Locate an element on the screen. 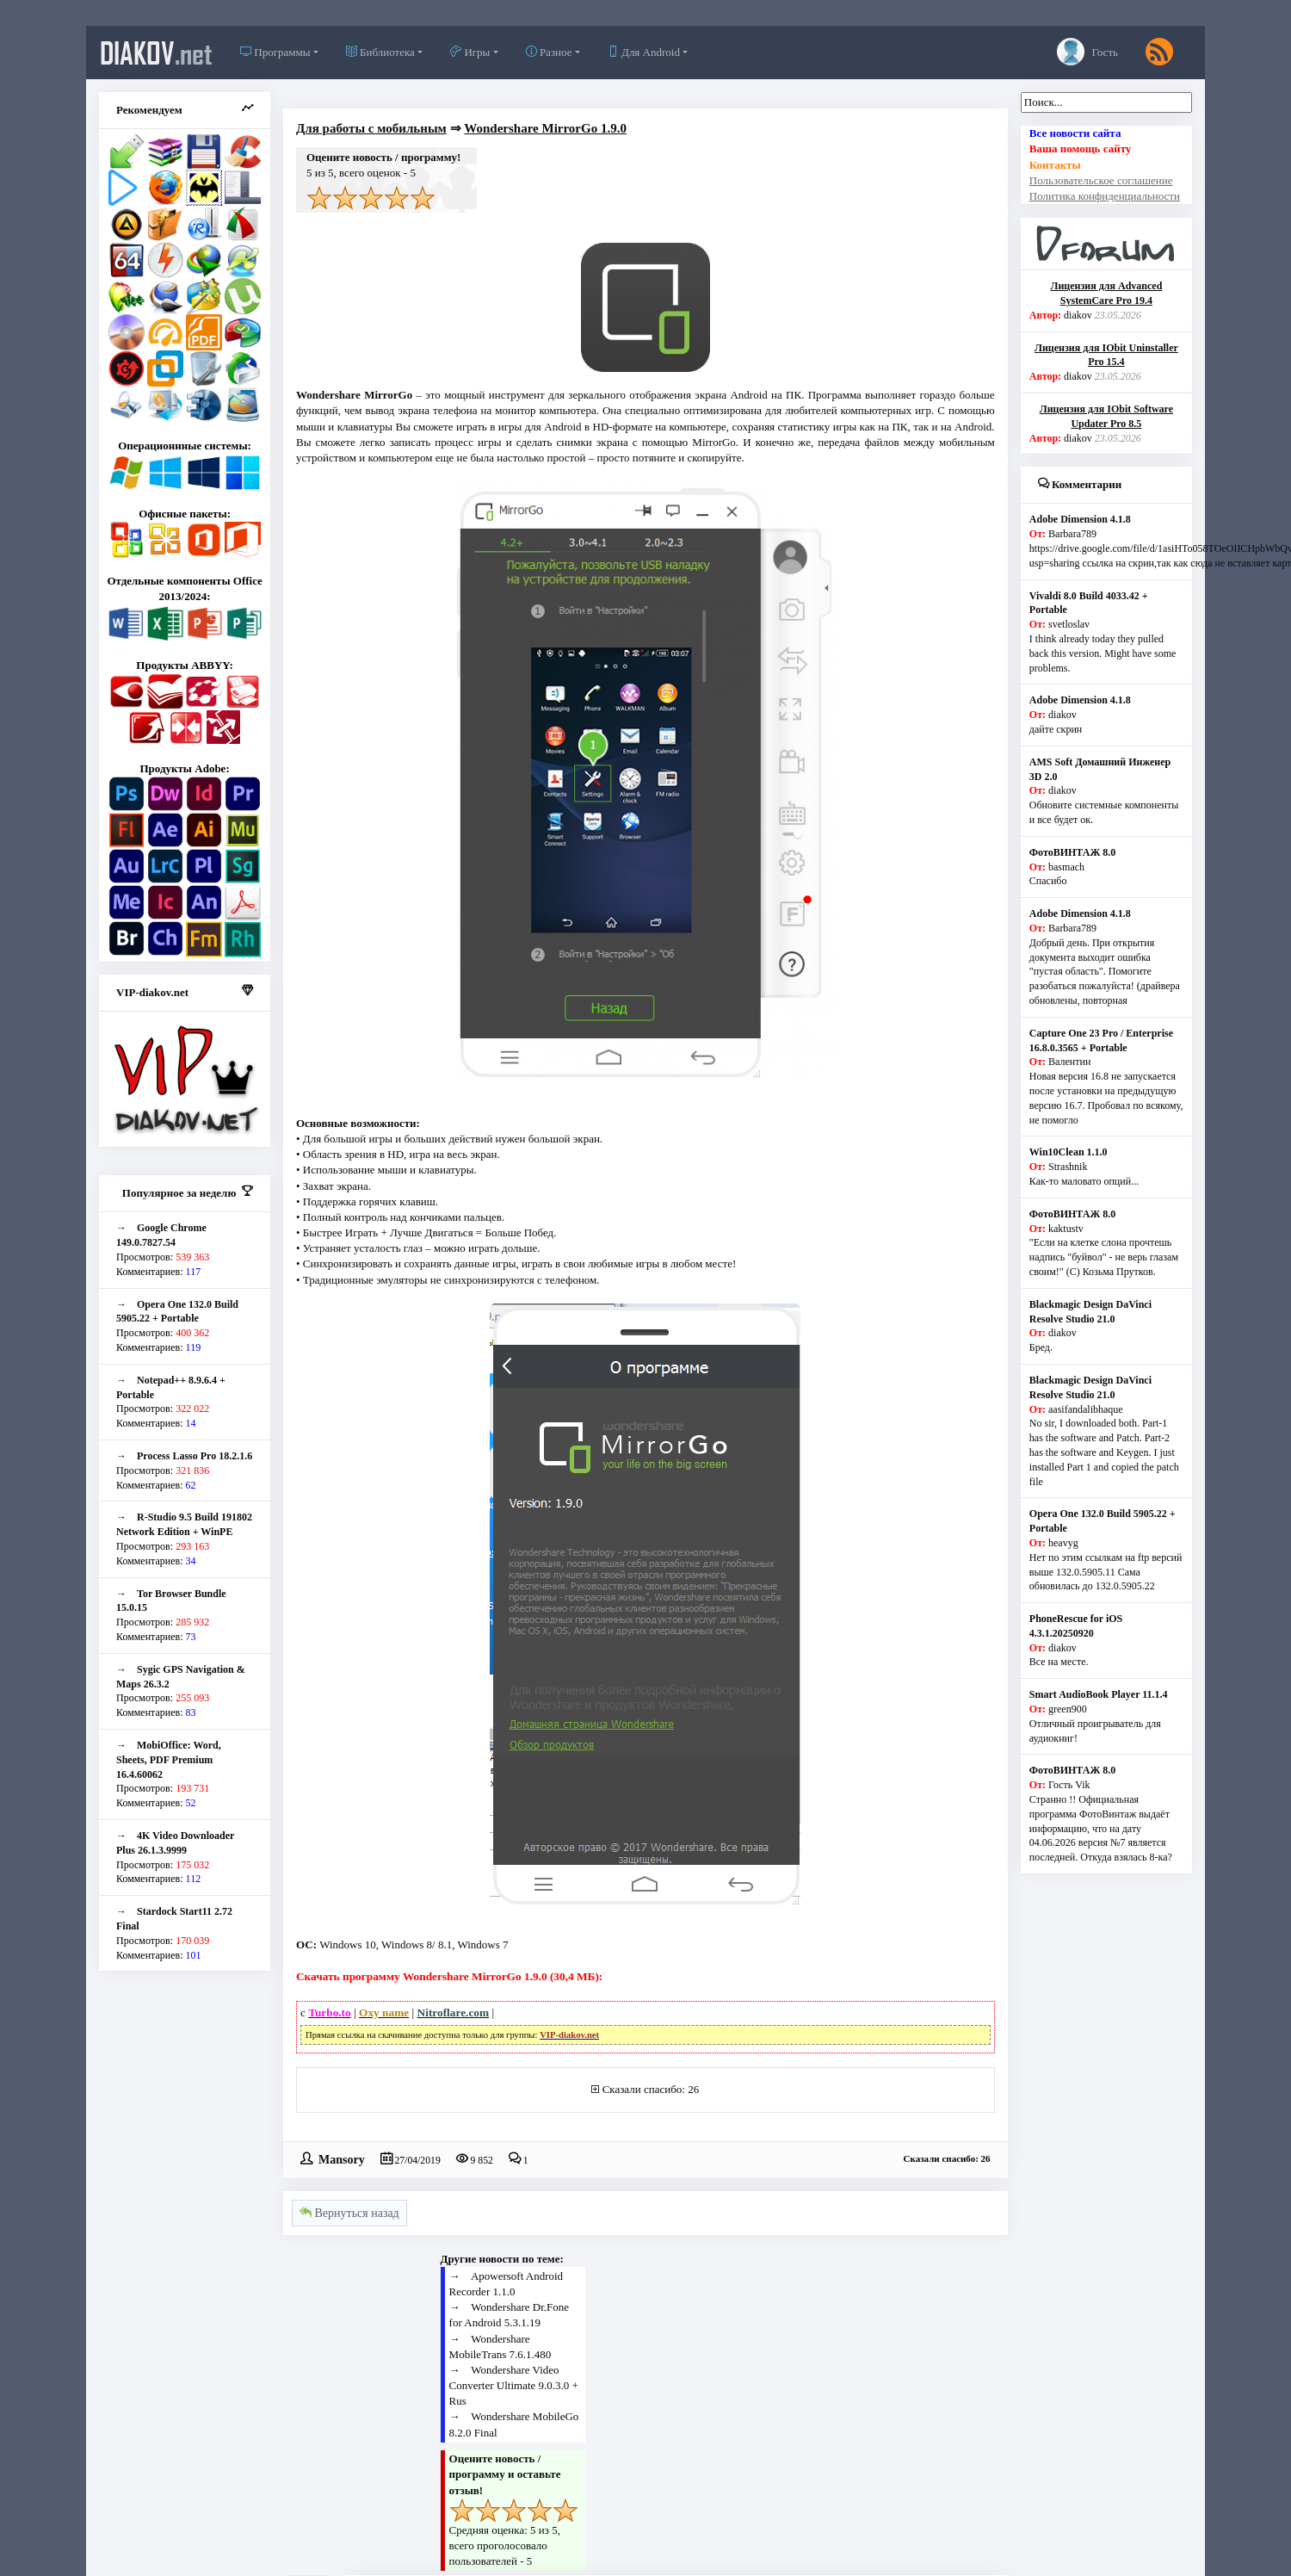 This screenshot has width=1291, height=2576. Сказали спасибо: 26 is located at coordinates (650, 2089).